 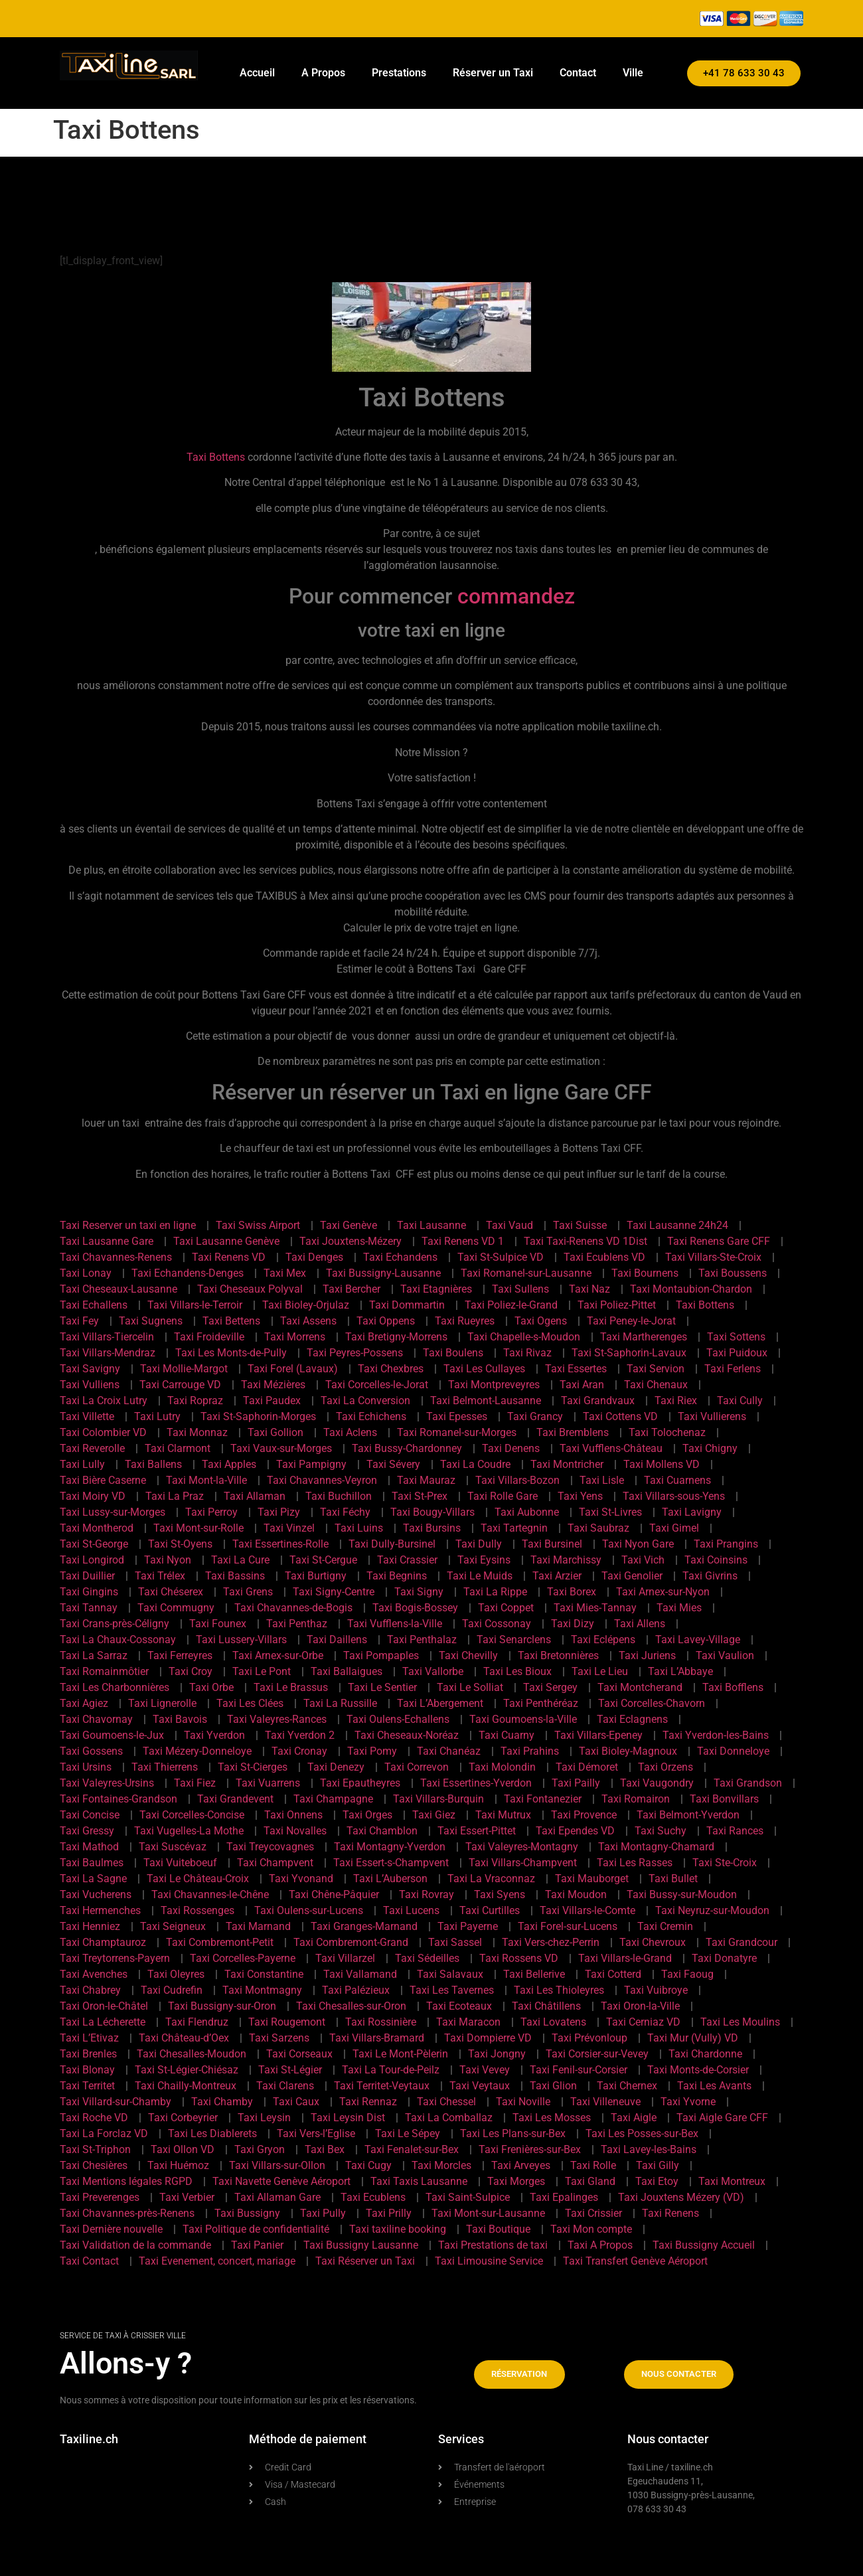 I want to click on Taxi Crissier, so click(x=593, y=2213).